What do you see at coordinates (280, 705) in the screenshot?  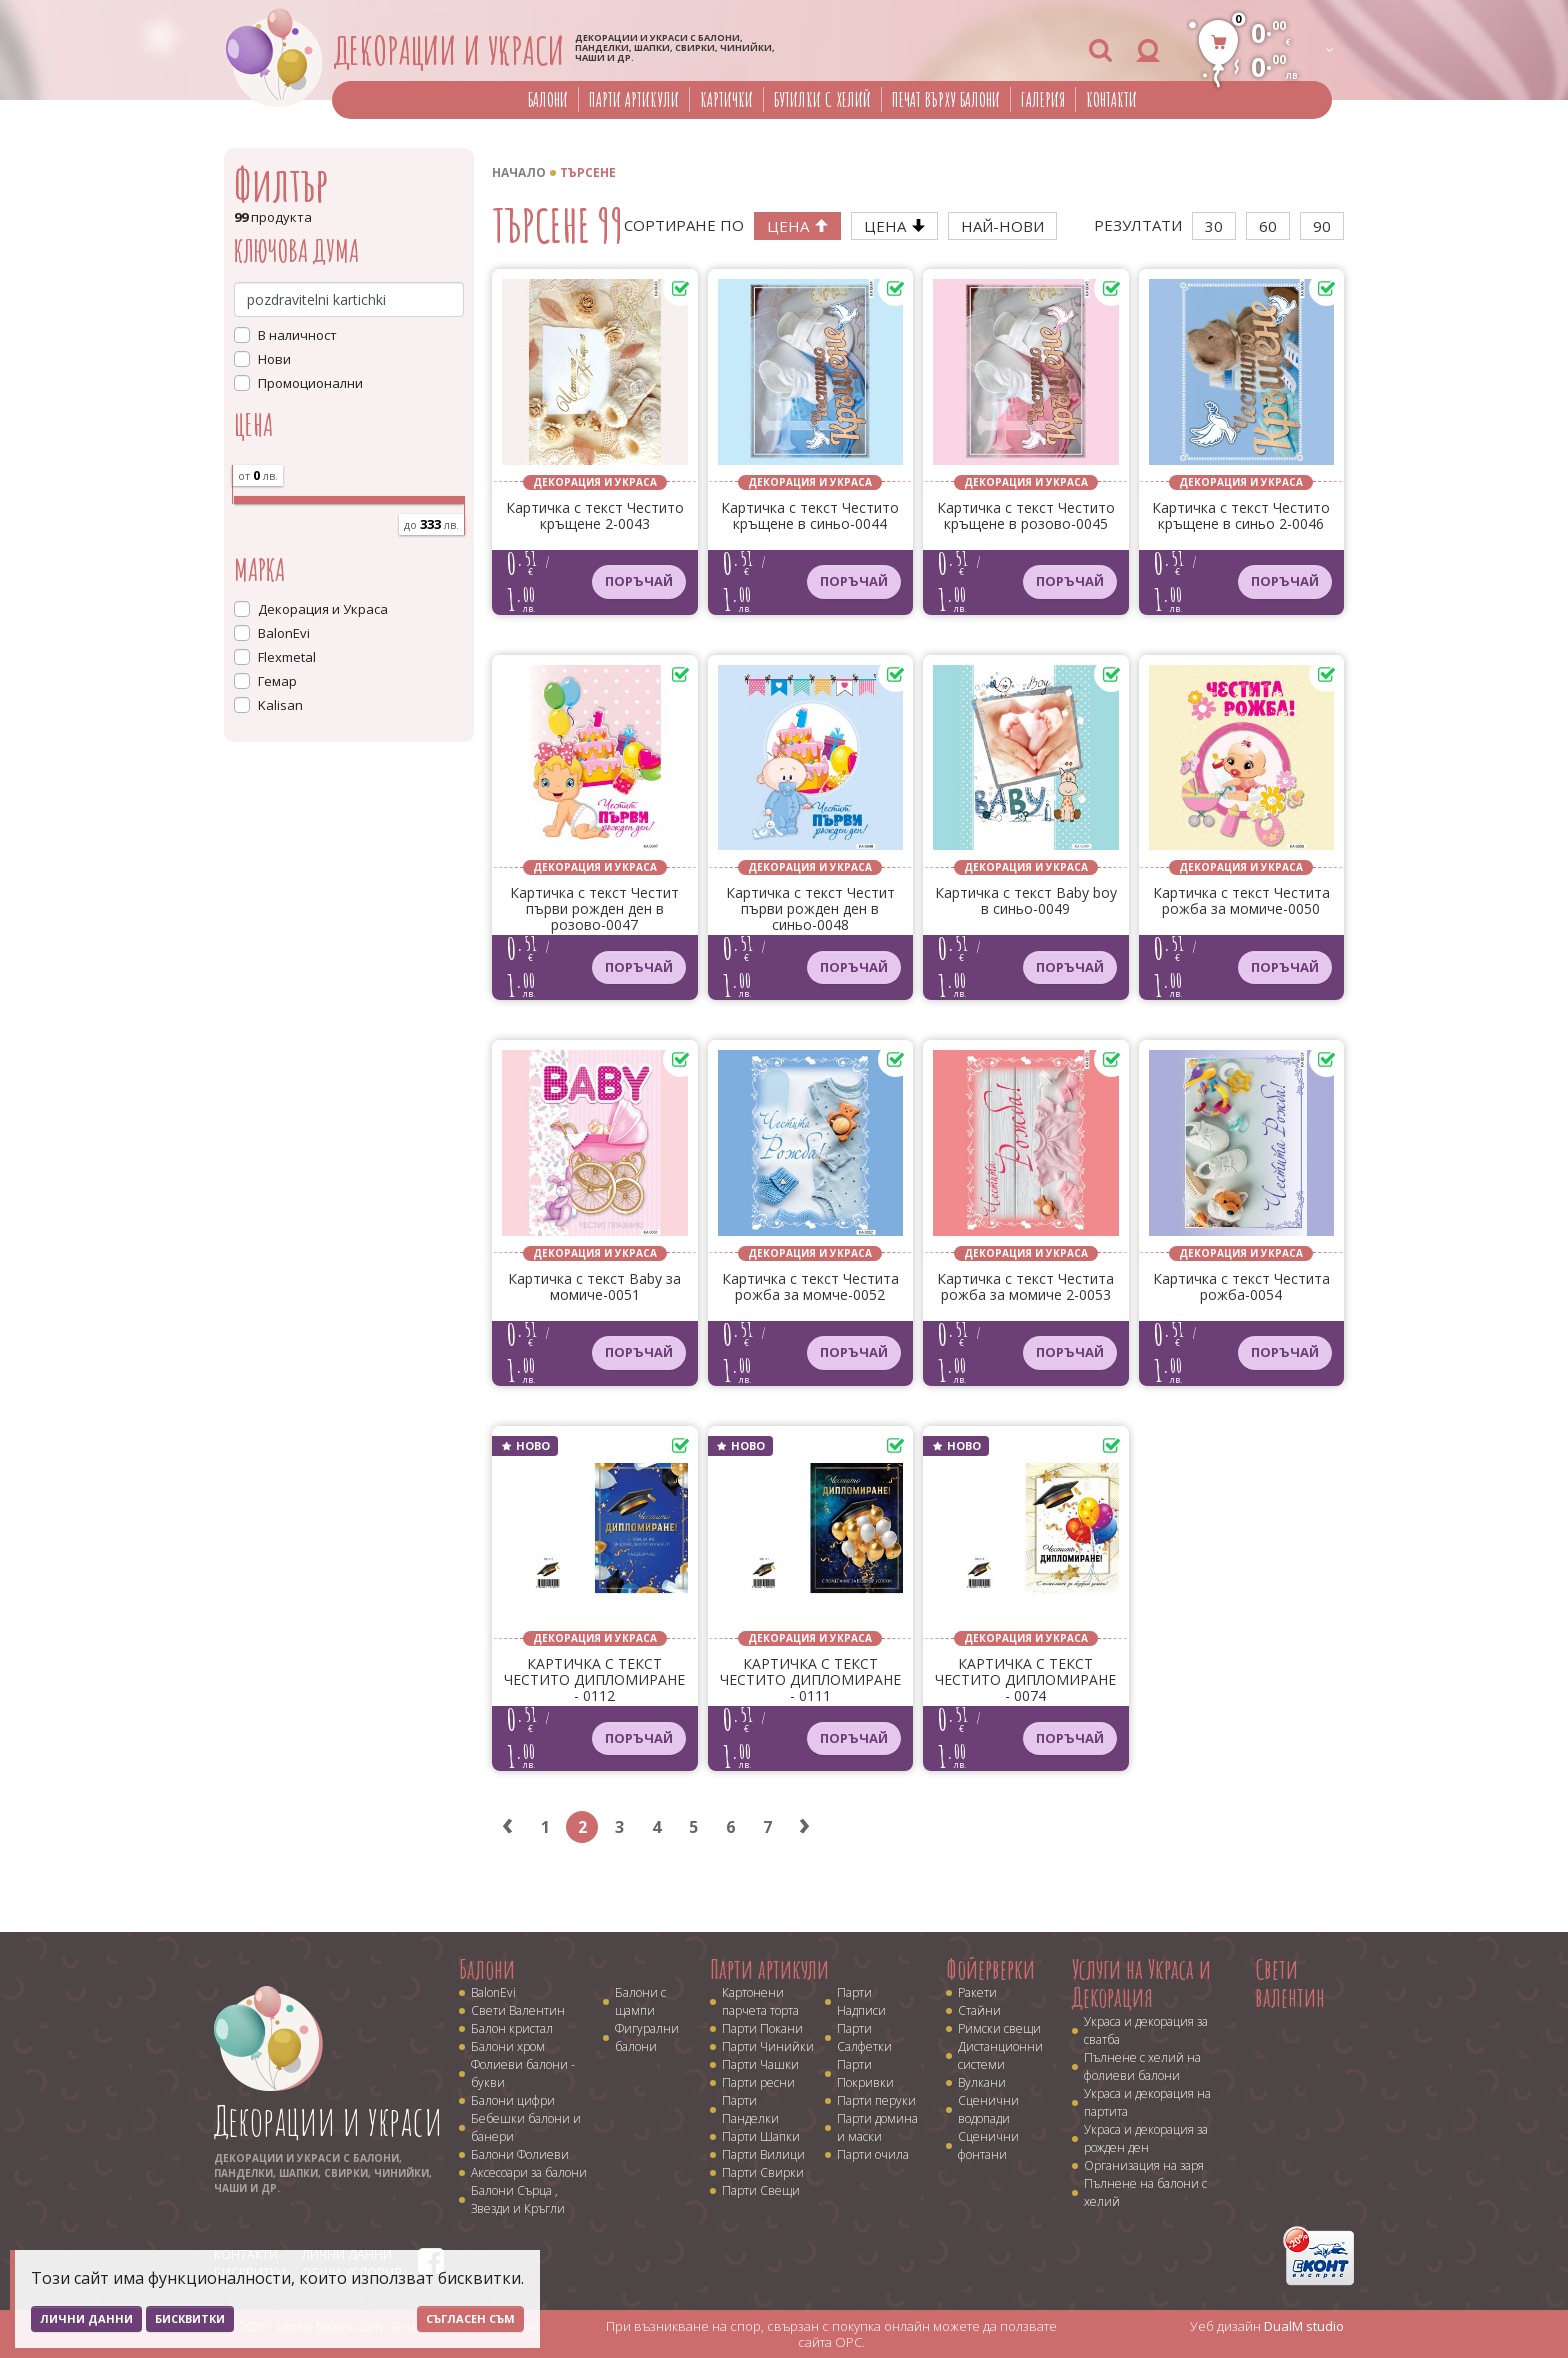 I see `Kalisan` at bounding box center [280, 705].